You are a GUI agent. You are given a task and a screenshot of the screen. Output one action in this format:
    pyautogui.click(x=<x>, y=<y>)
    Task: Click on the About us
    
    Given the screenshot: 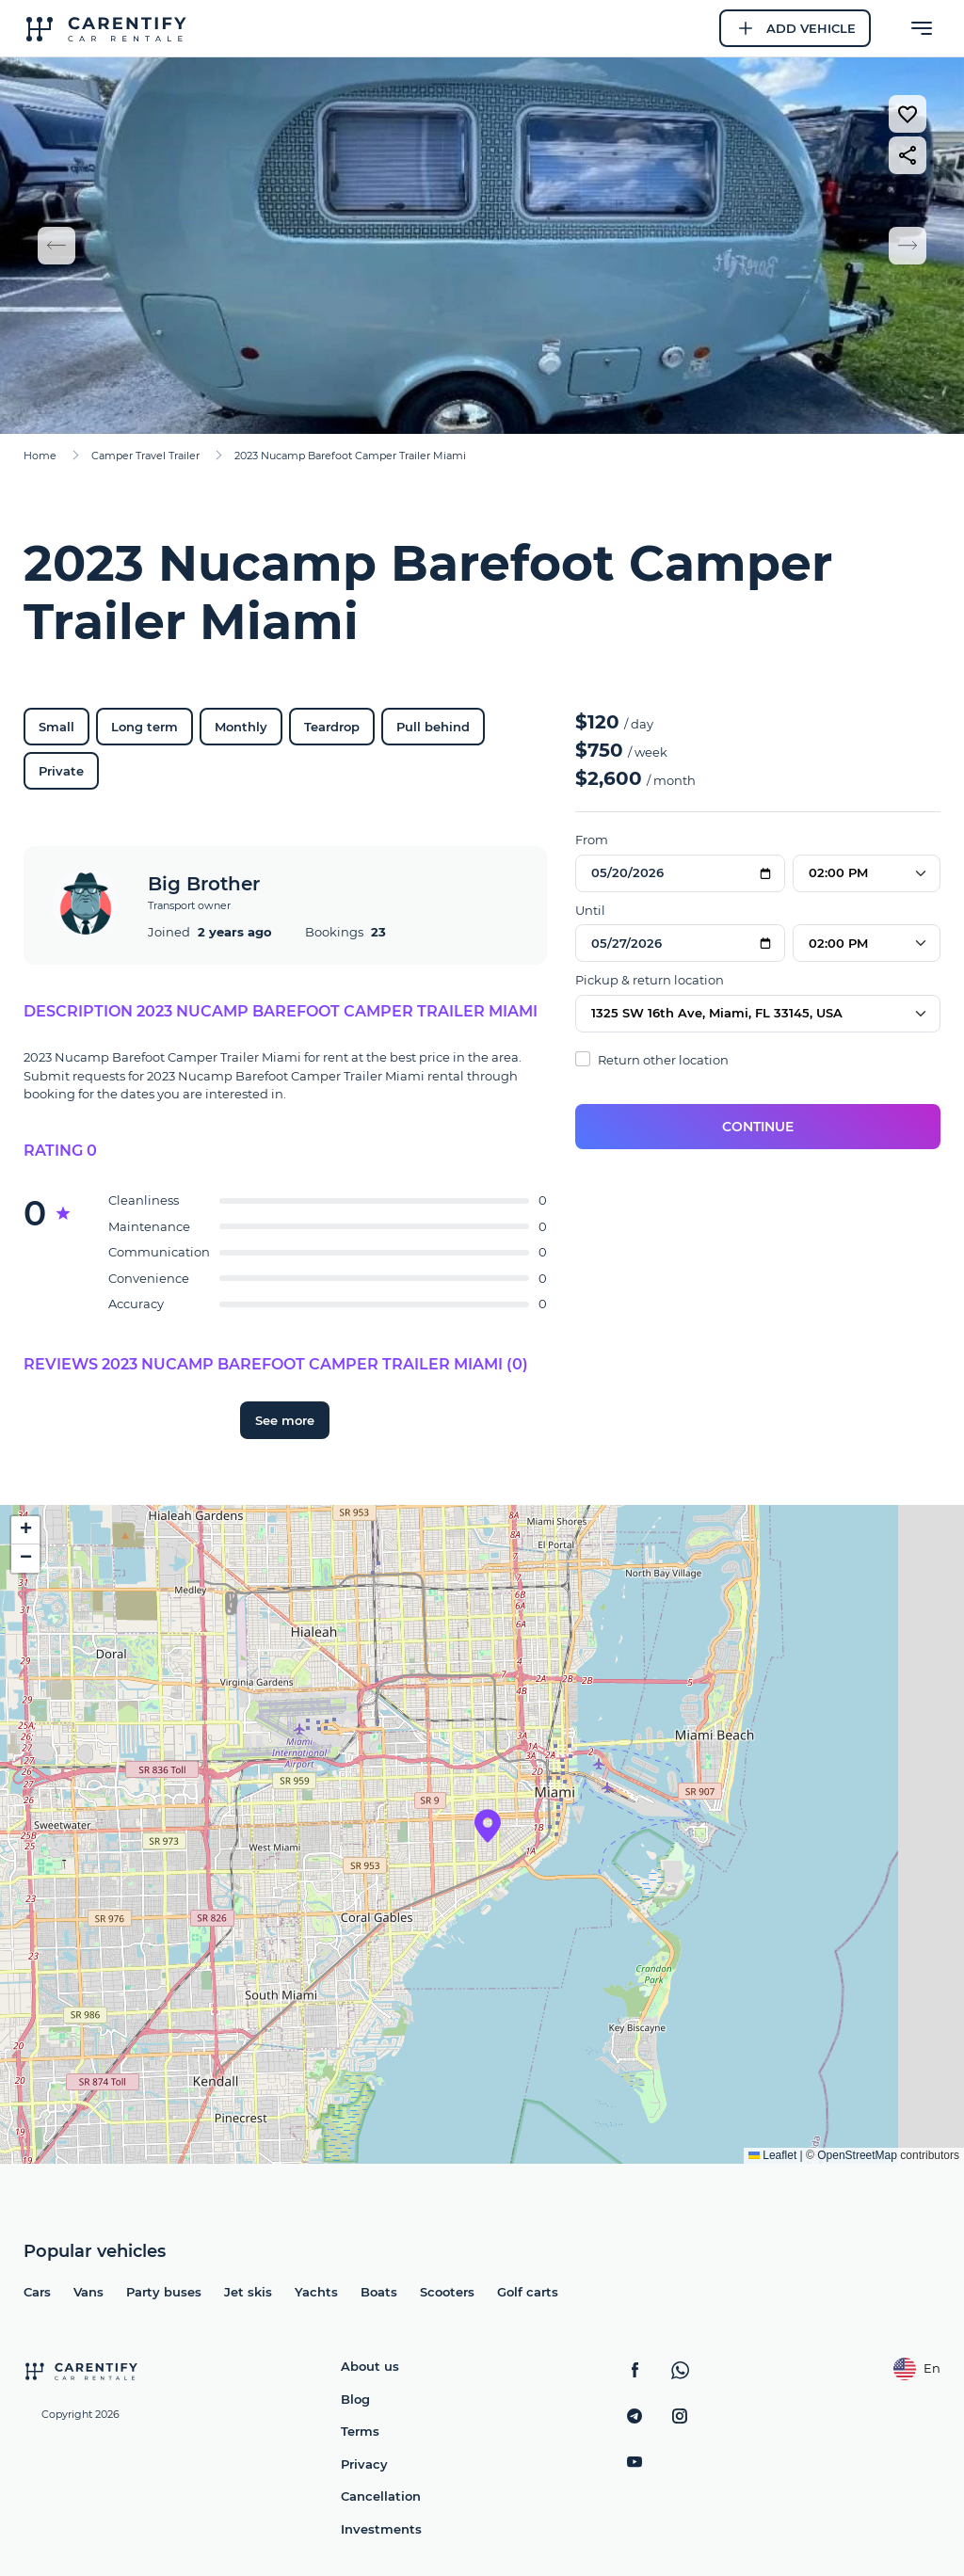 What is the action you would take?
    pyautogui.click(x=370, y=2366)
    